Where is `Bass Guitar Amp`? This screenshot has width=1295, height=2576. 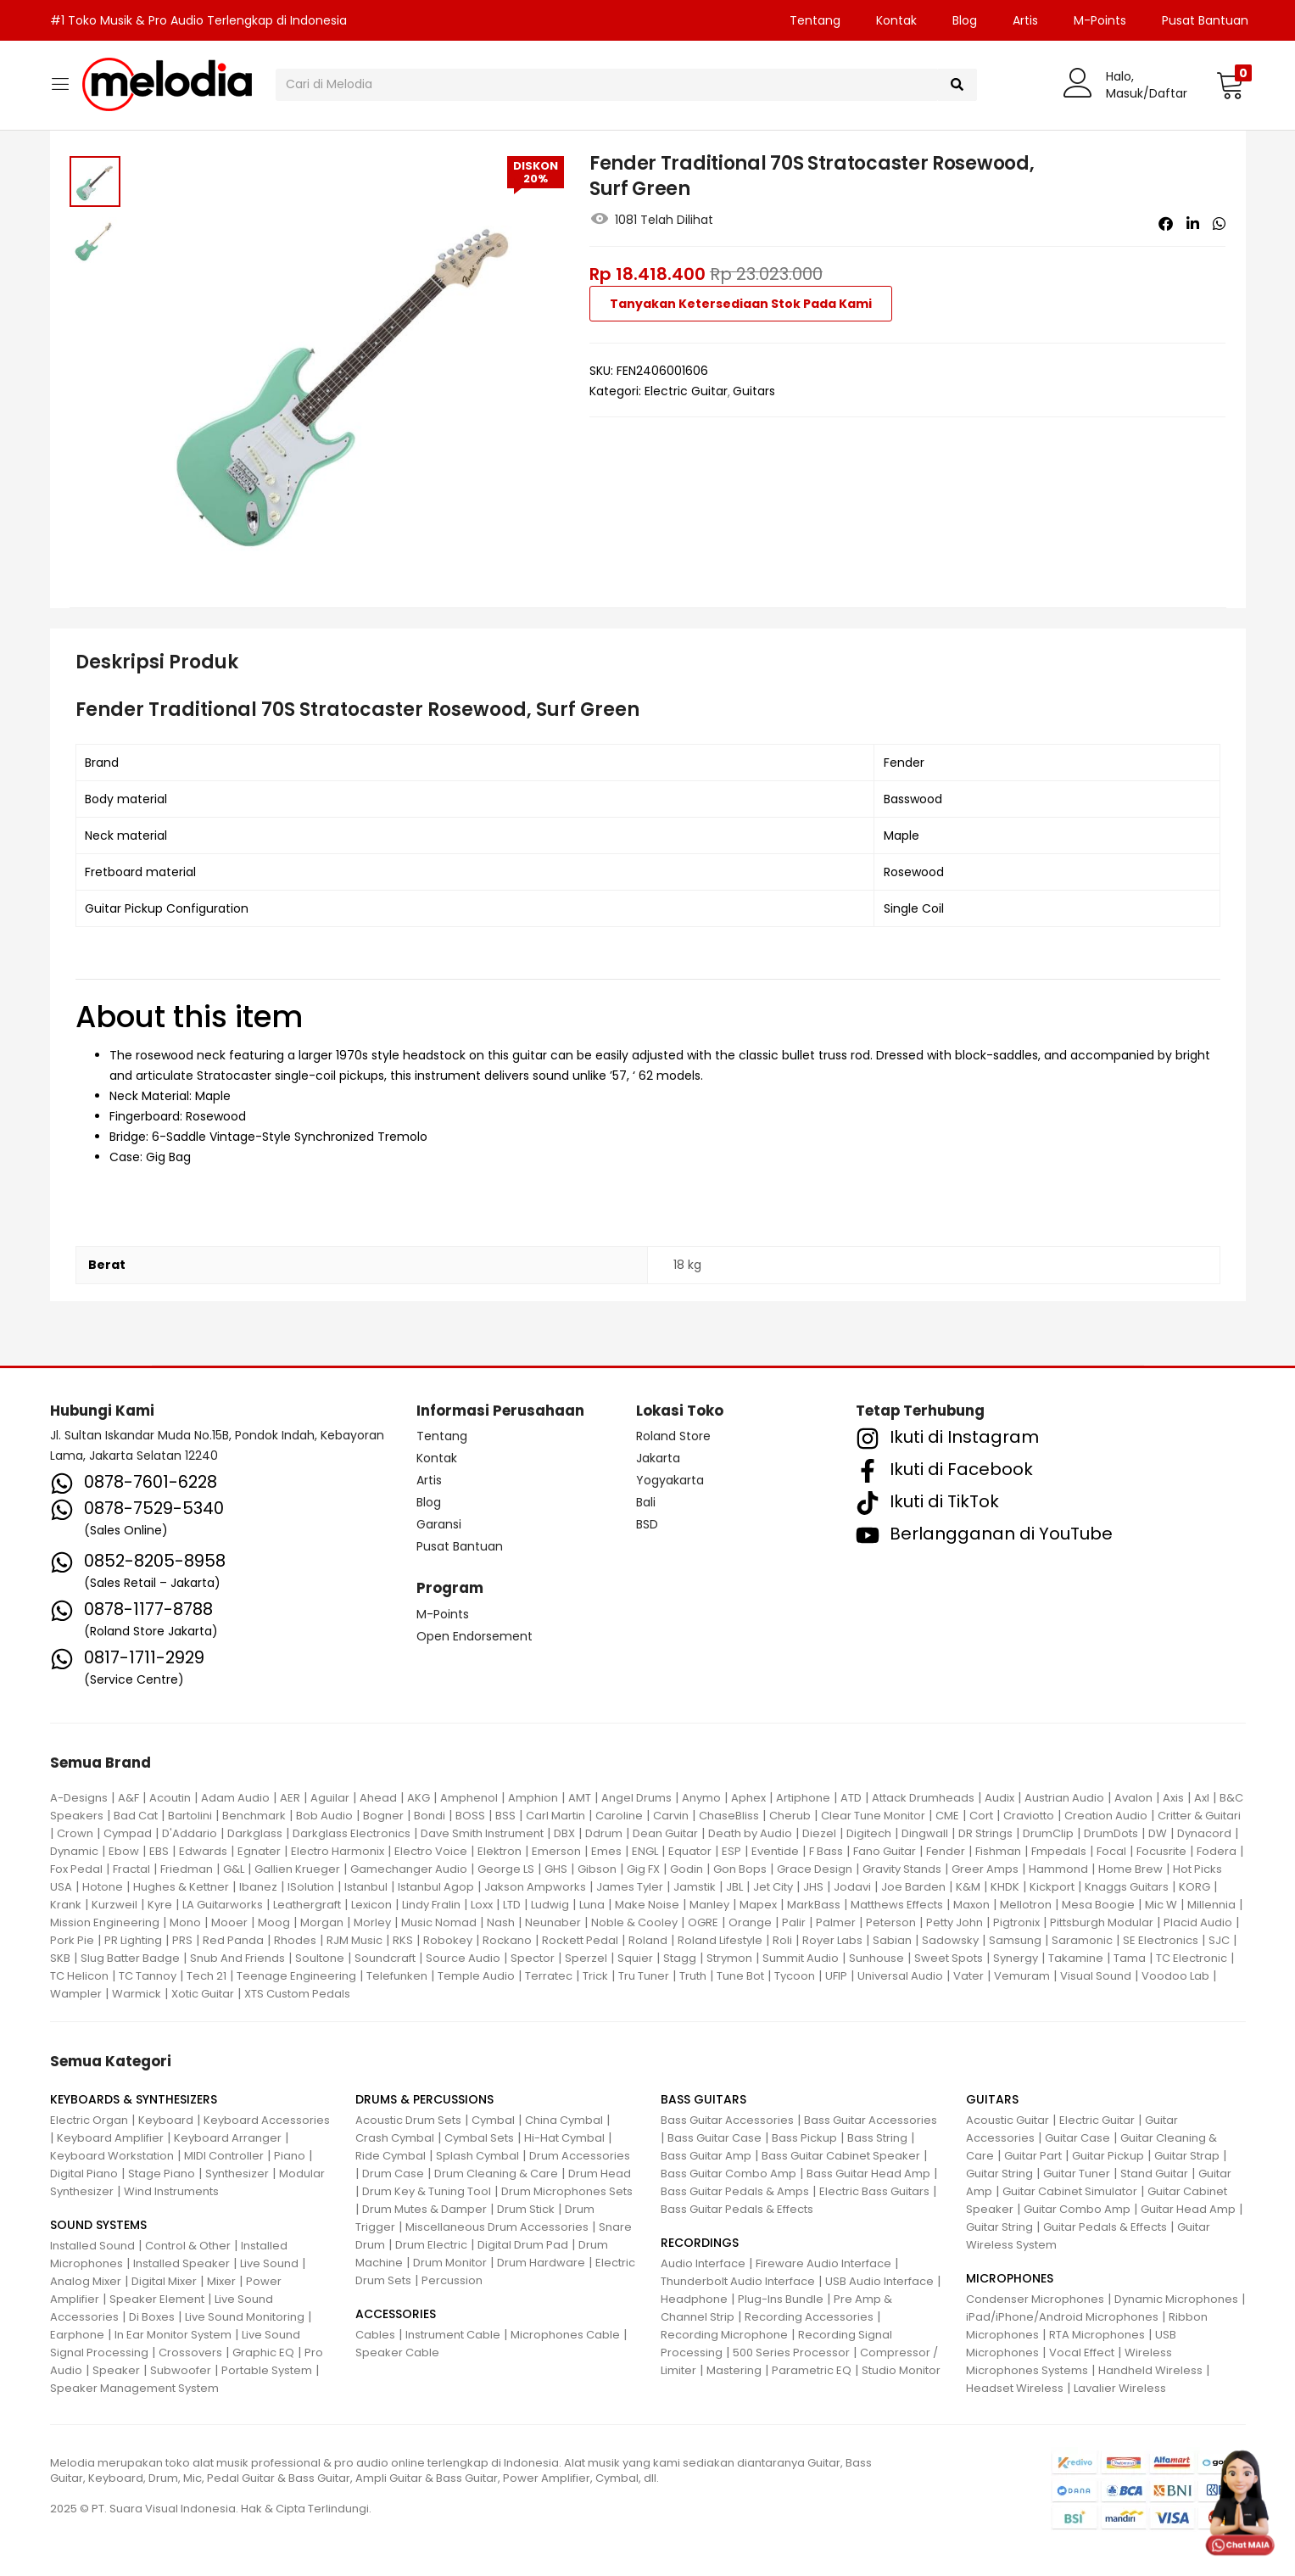
Bass Guitar Amp is located at coordinates (706, 2156).